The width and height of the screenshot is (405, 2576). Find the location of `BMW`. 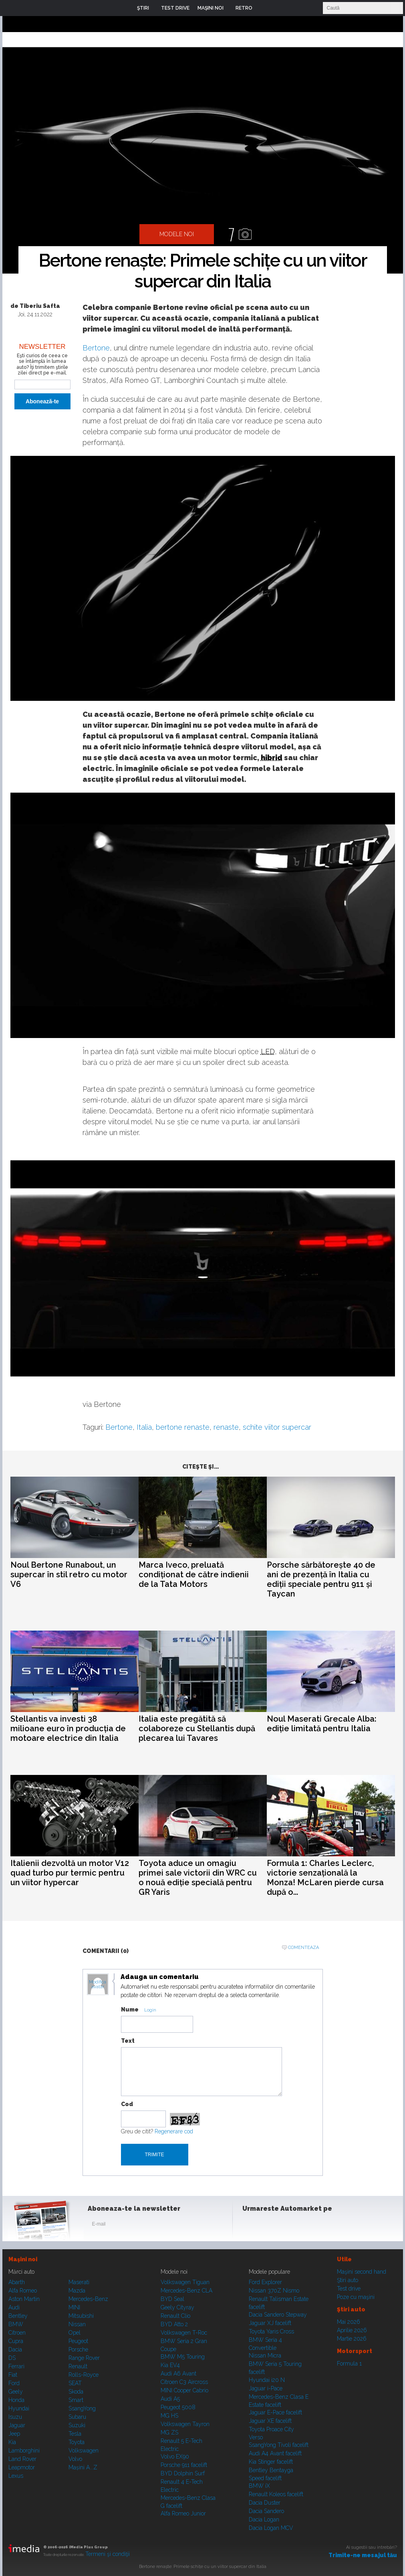

BMW is located at coordinates (15, 2324).